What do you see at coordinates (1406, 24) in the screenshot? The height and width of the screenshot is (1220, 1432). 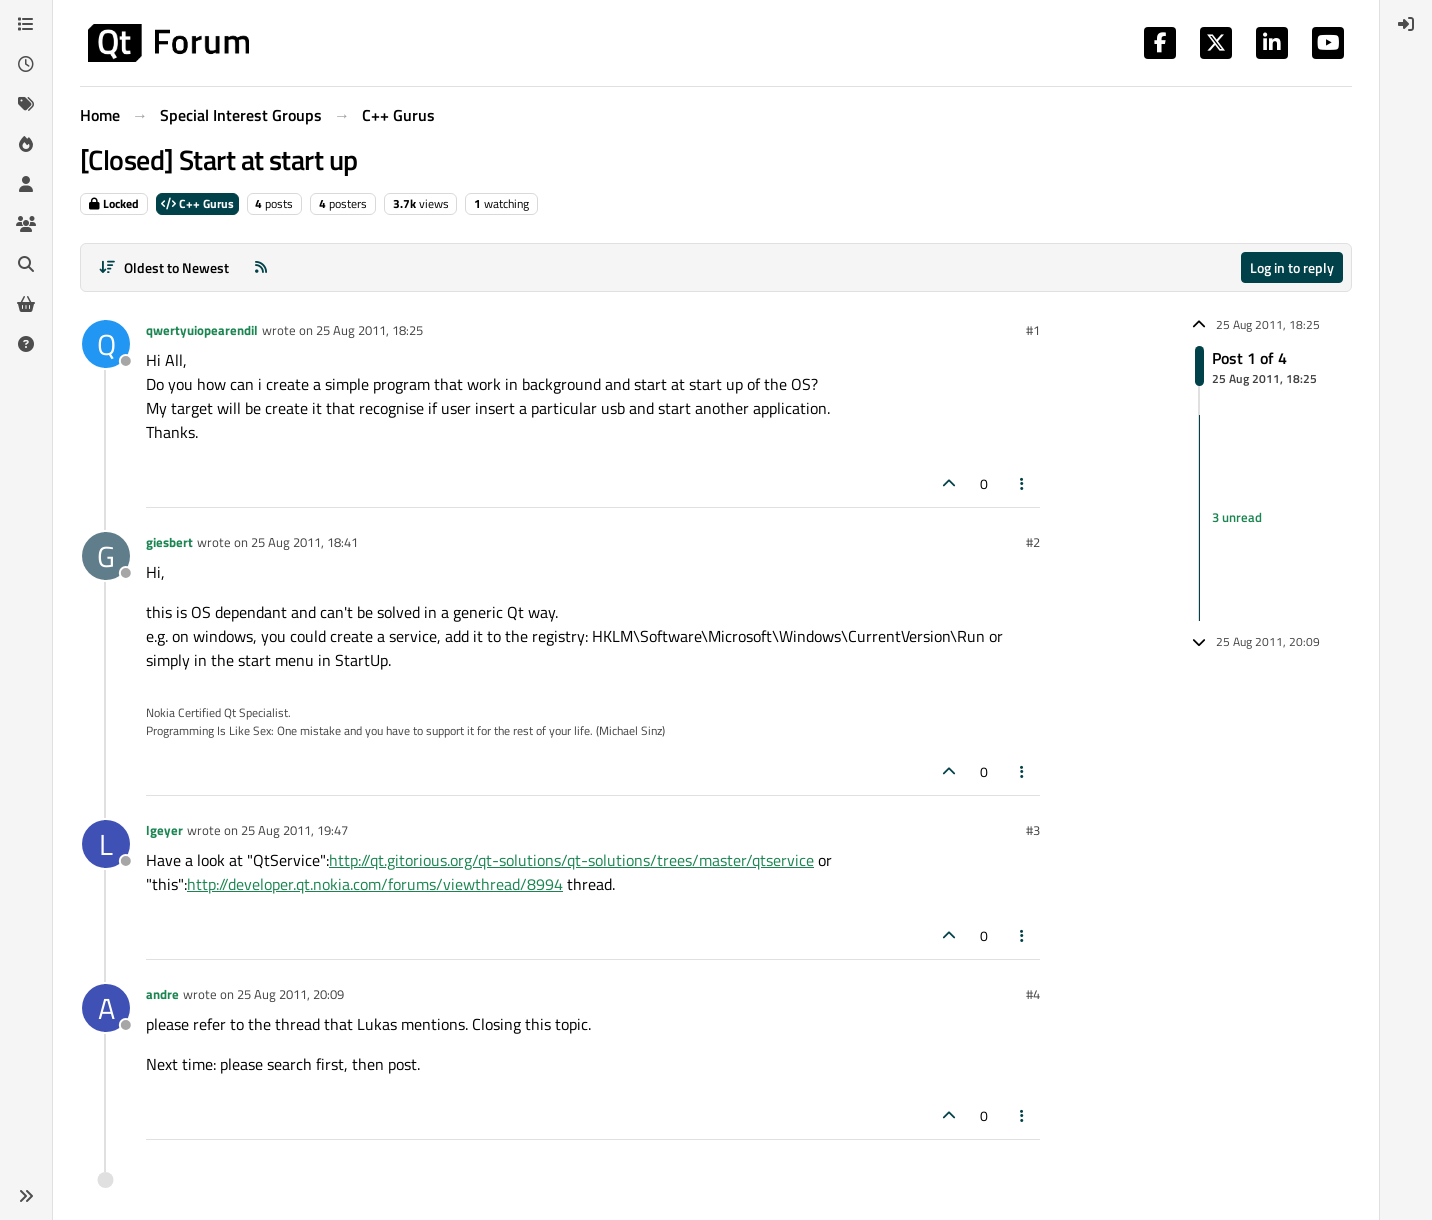 I see `[menuitem]` at bounding box center [1406, 24].